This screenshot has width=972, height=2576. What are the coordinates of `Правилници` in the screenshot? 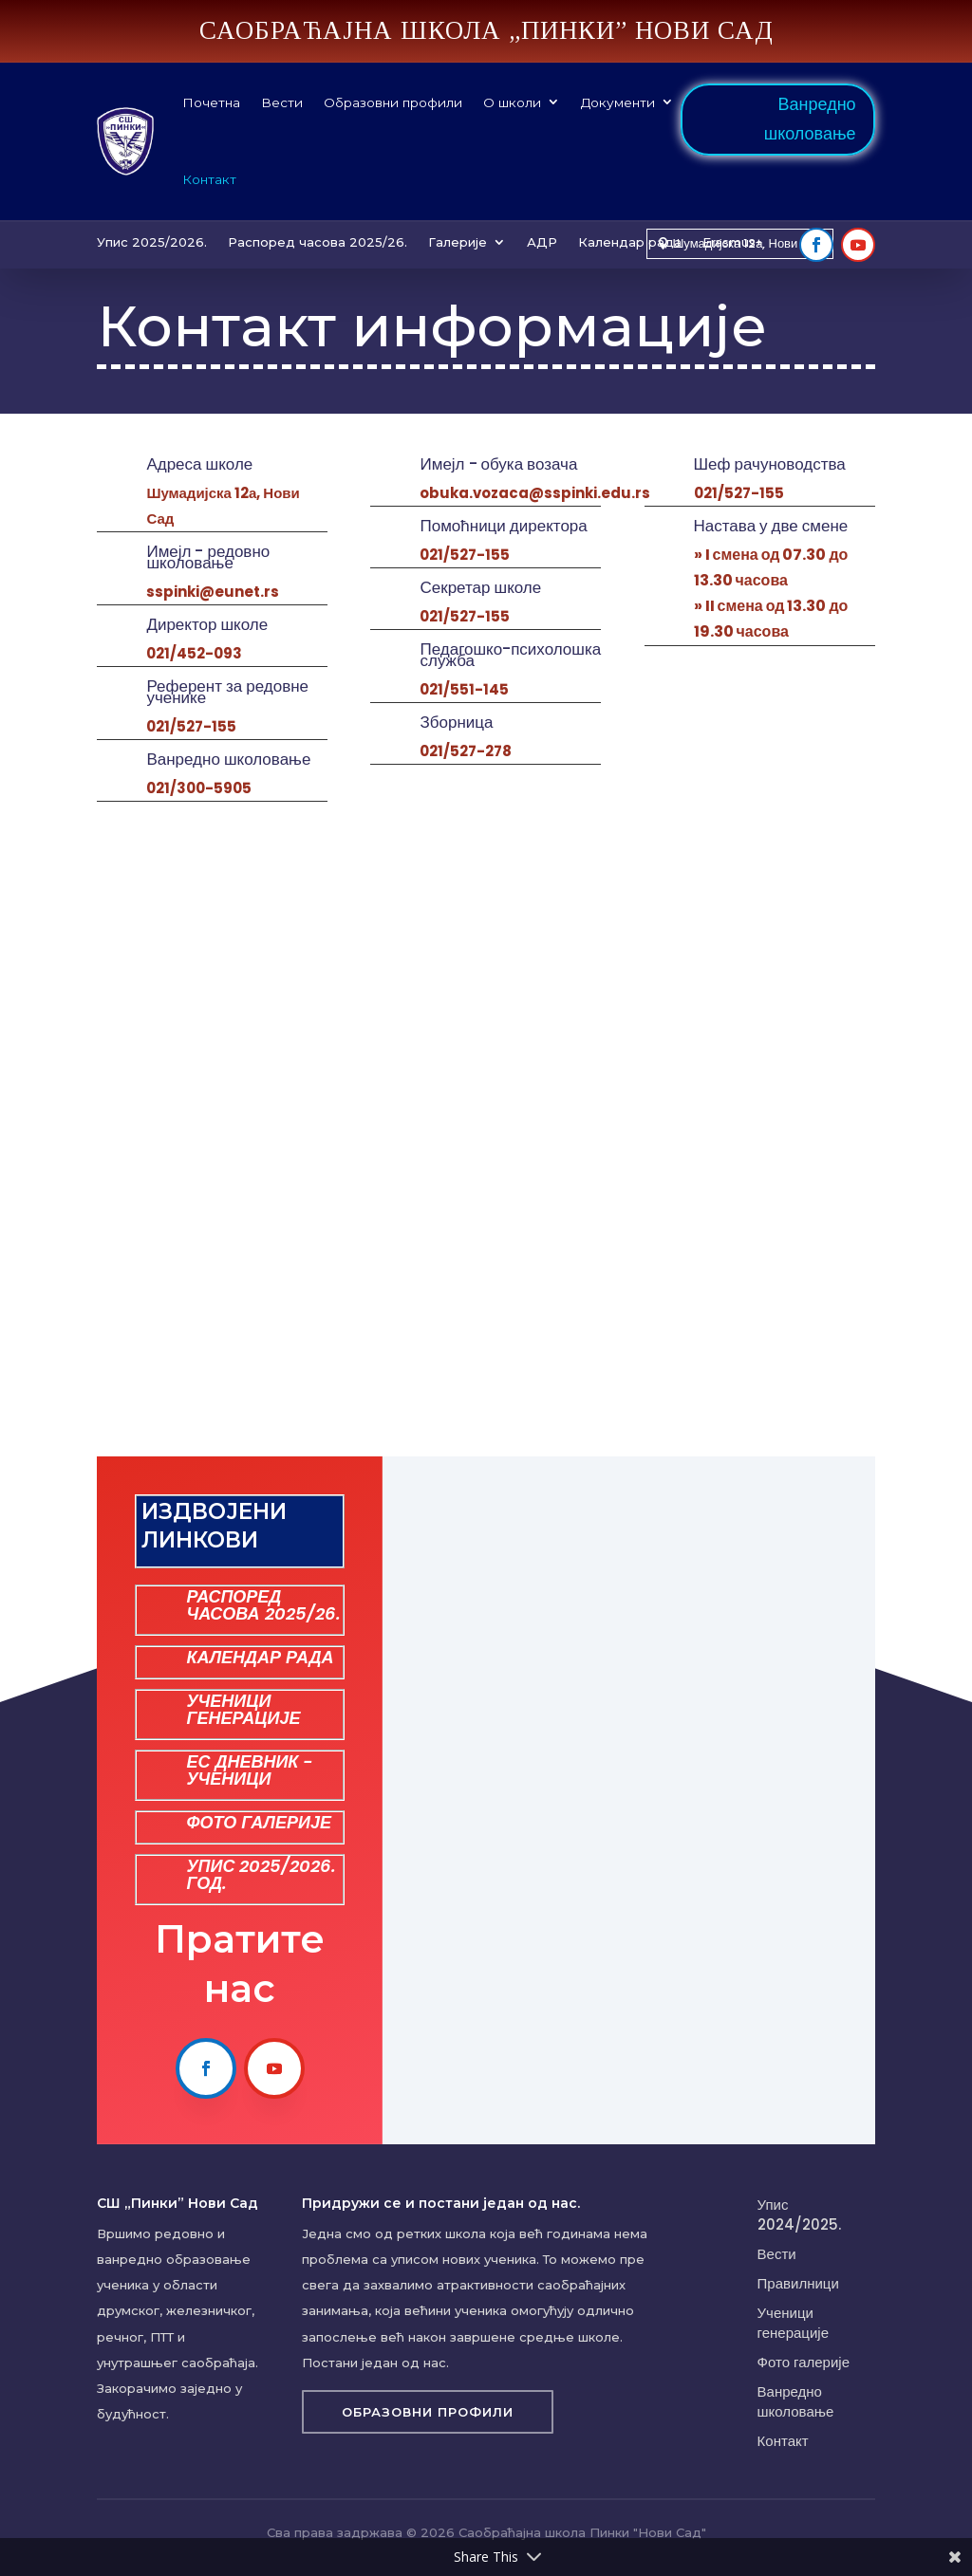 It's located at (798, 2283).